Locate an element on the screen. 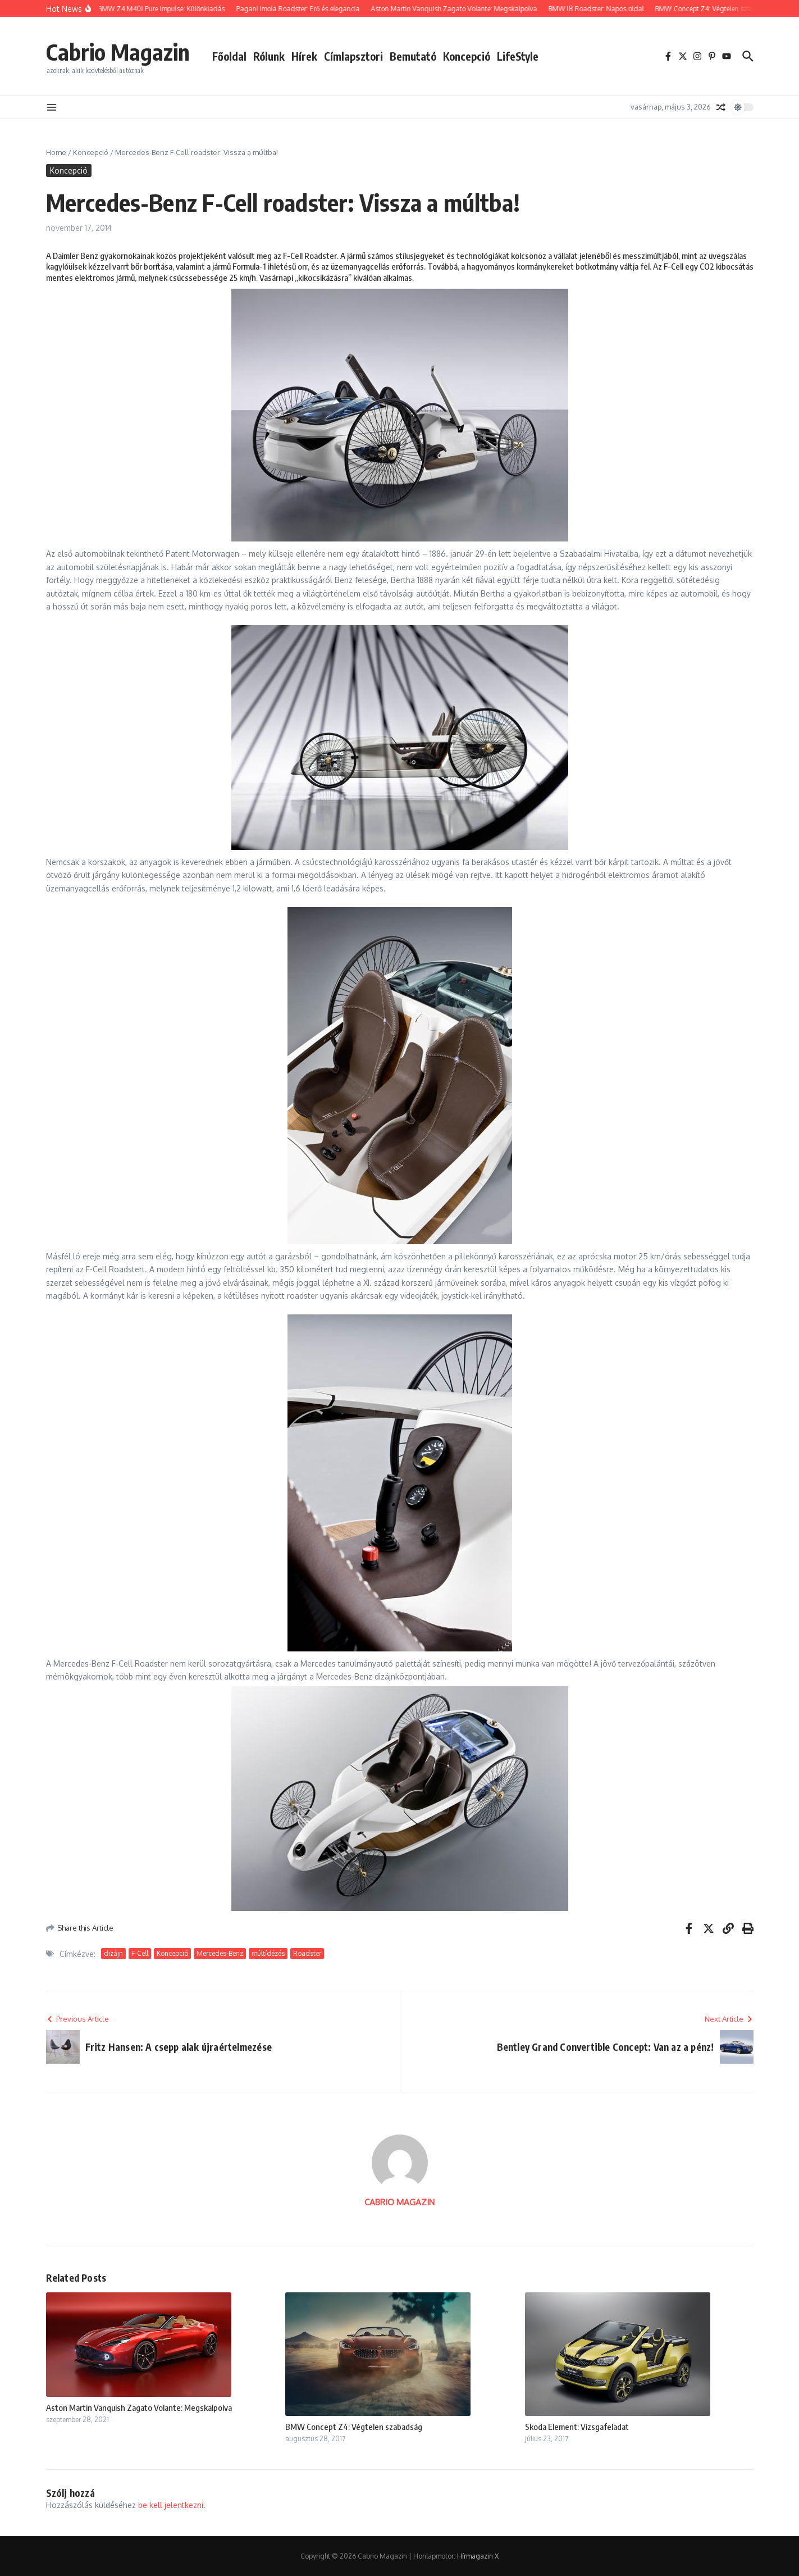 Image resolution: width=799 pixels, height=2576 pixels. Cabrio Magazin is located at coordinates (118, 52).